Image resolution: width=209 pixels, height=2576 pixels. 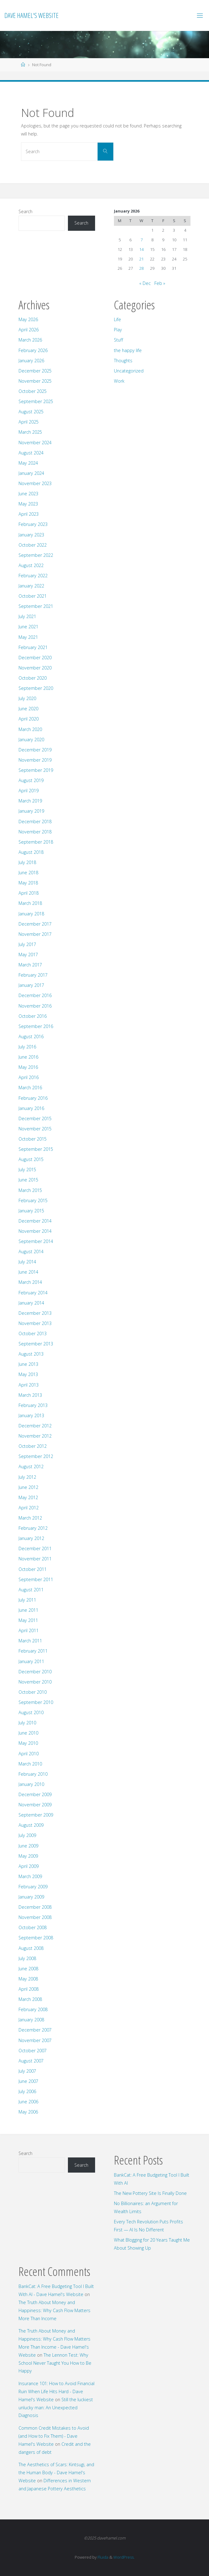 What do you see at coordinates (27, 1600) in the screenshot?
I see `July 2011` at bounding box center [27, 1600].